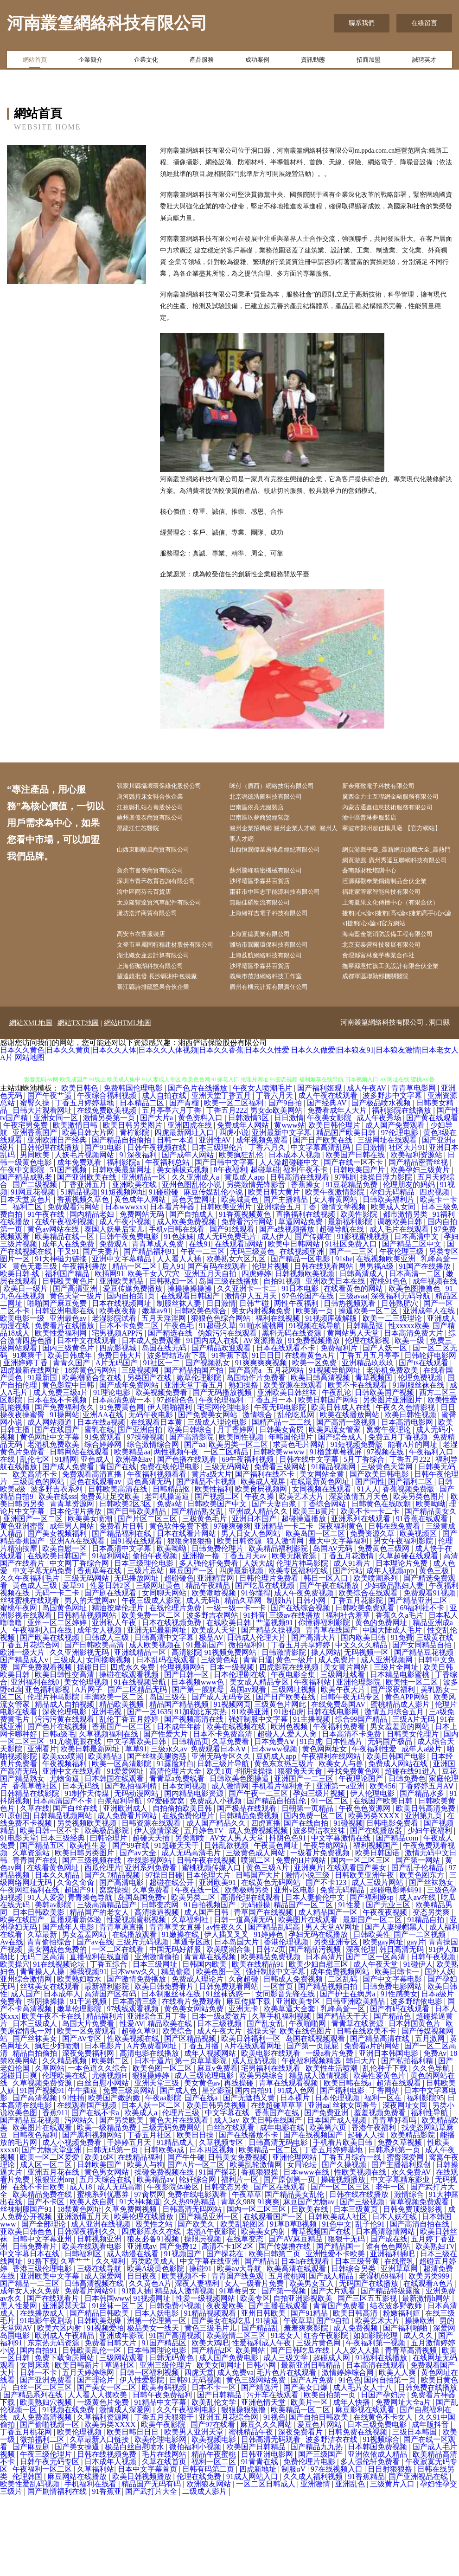 This screenshot has height=2576, width=459. Describe the element at coordinates (39, 1562) in the screenshot. I see `三级黄色的网站` at that location.